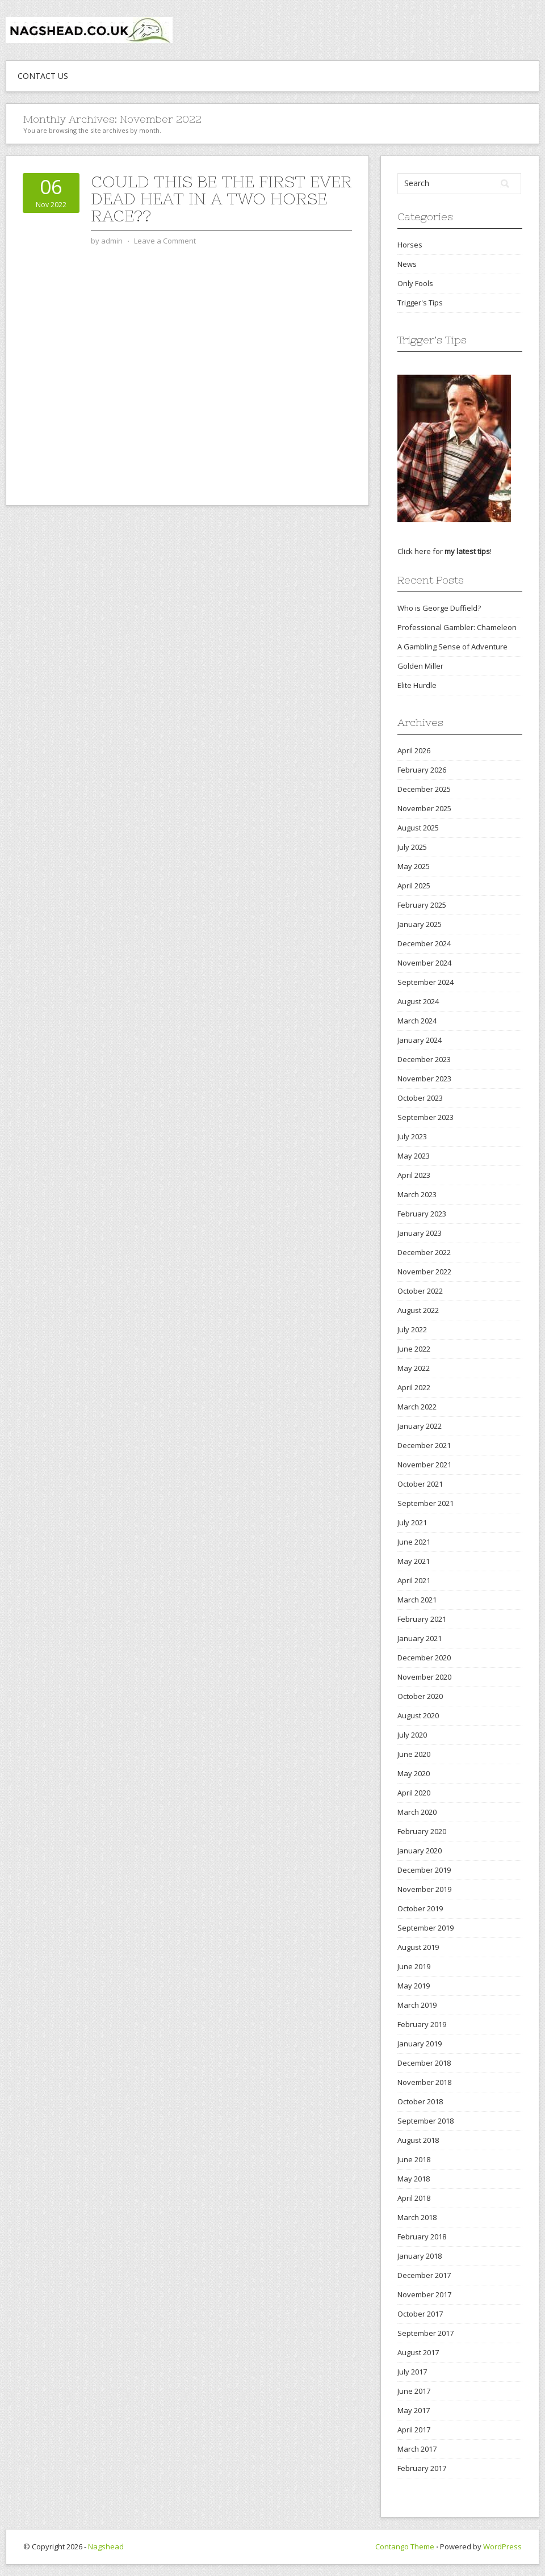 The image size is (545, 2576). Describe the element at coordinates (417, 1600) in the screenshot. I see `March 2021` at that location.